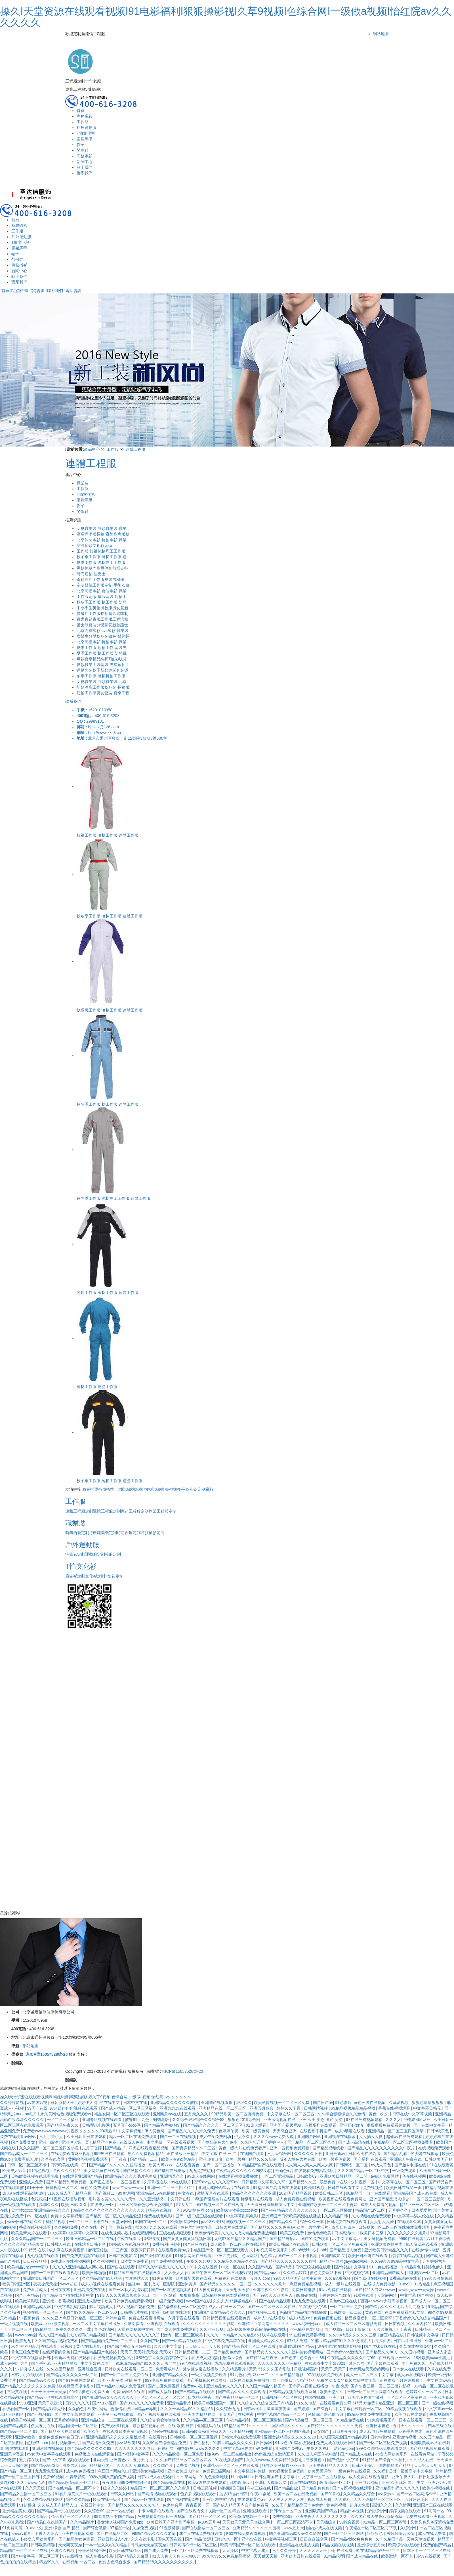  I want to click on 欧美精品999, so click(241, 2431).